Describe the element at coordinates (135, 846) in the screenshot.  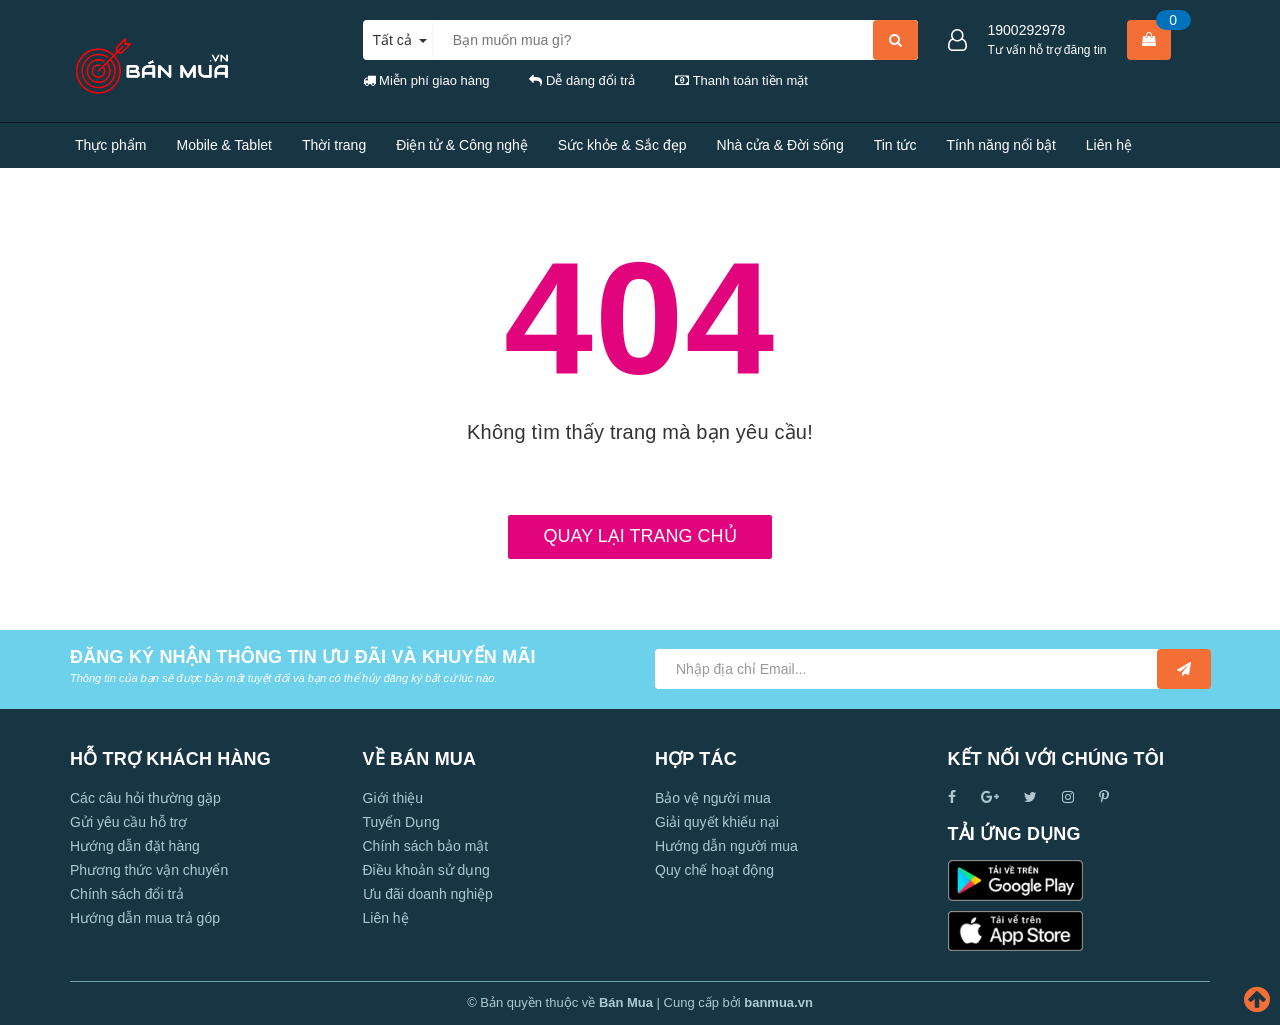
I see `Hướng dẫn đặt hàng` at that location.